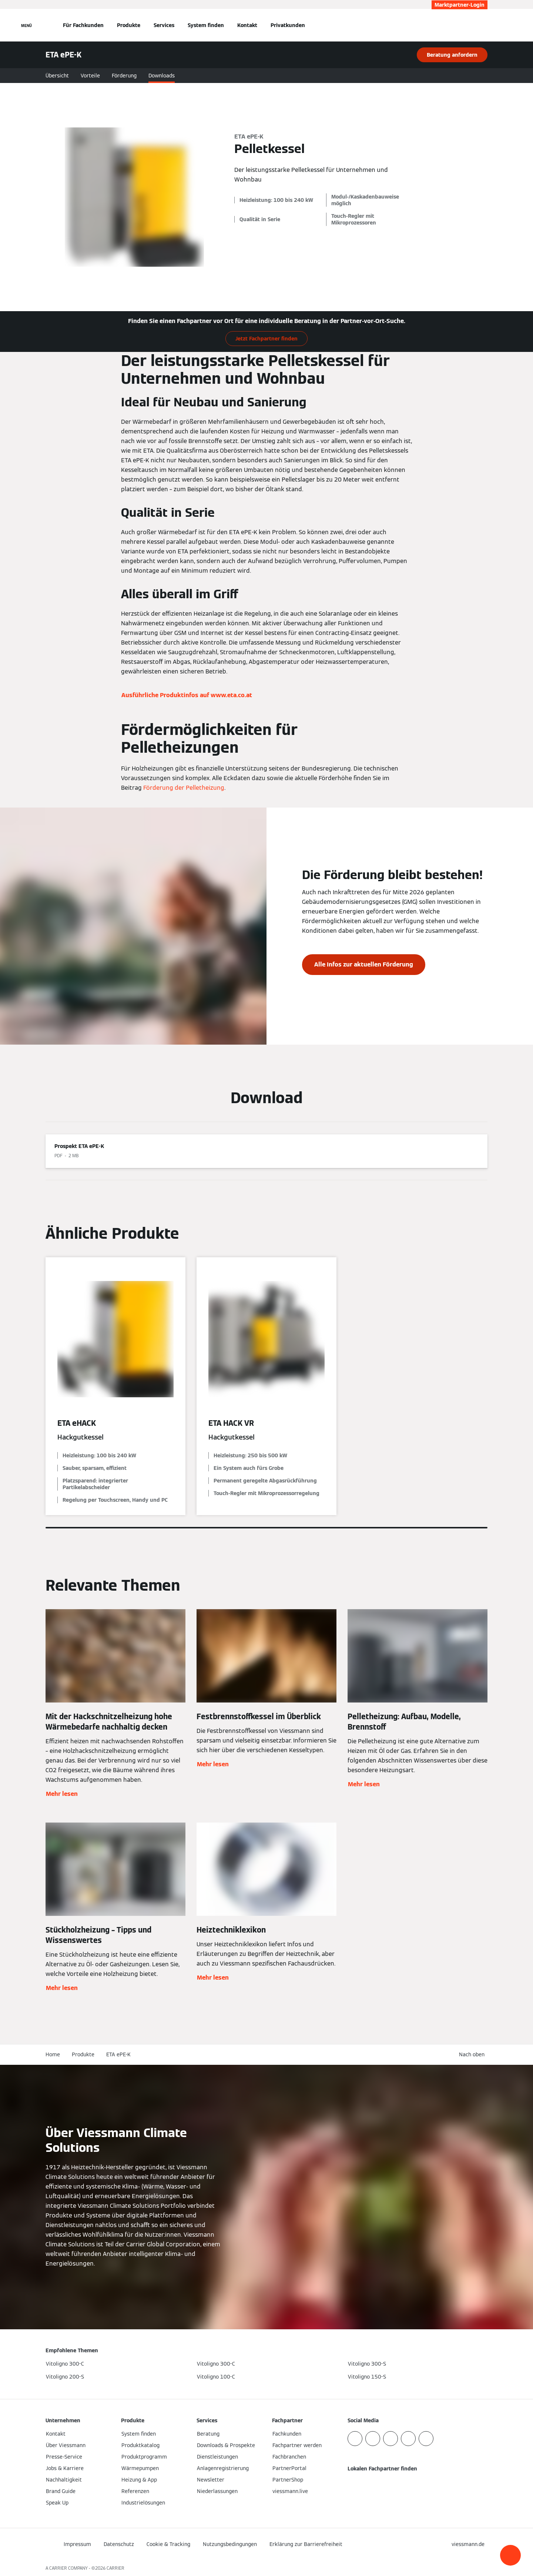 The image size is (533, 2576). Describe the element at coordinates (118, 2054) in the screenshot. I see `ETA ePE-K` at that location.